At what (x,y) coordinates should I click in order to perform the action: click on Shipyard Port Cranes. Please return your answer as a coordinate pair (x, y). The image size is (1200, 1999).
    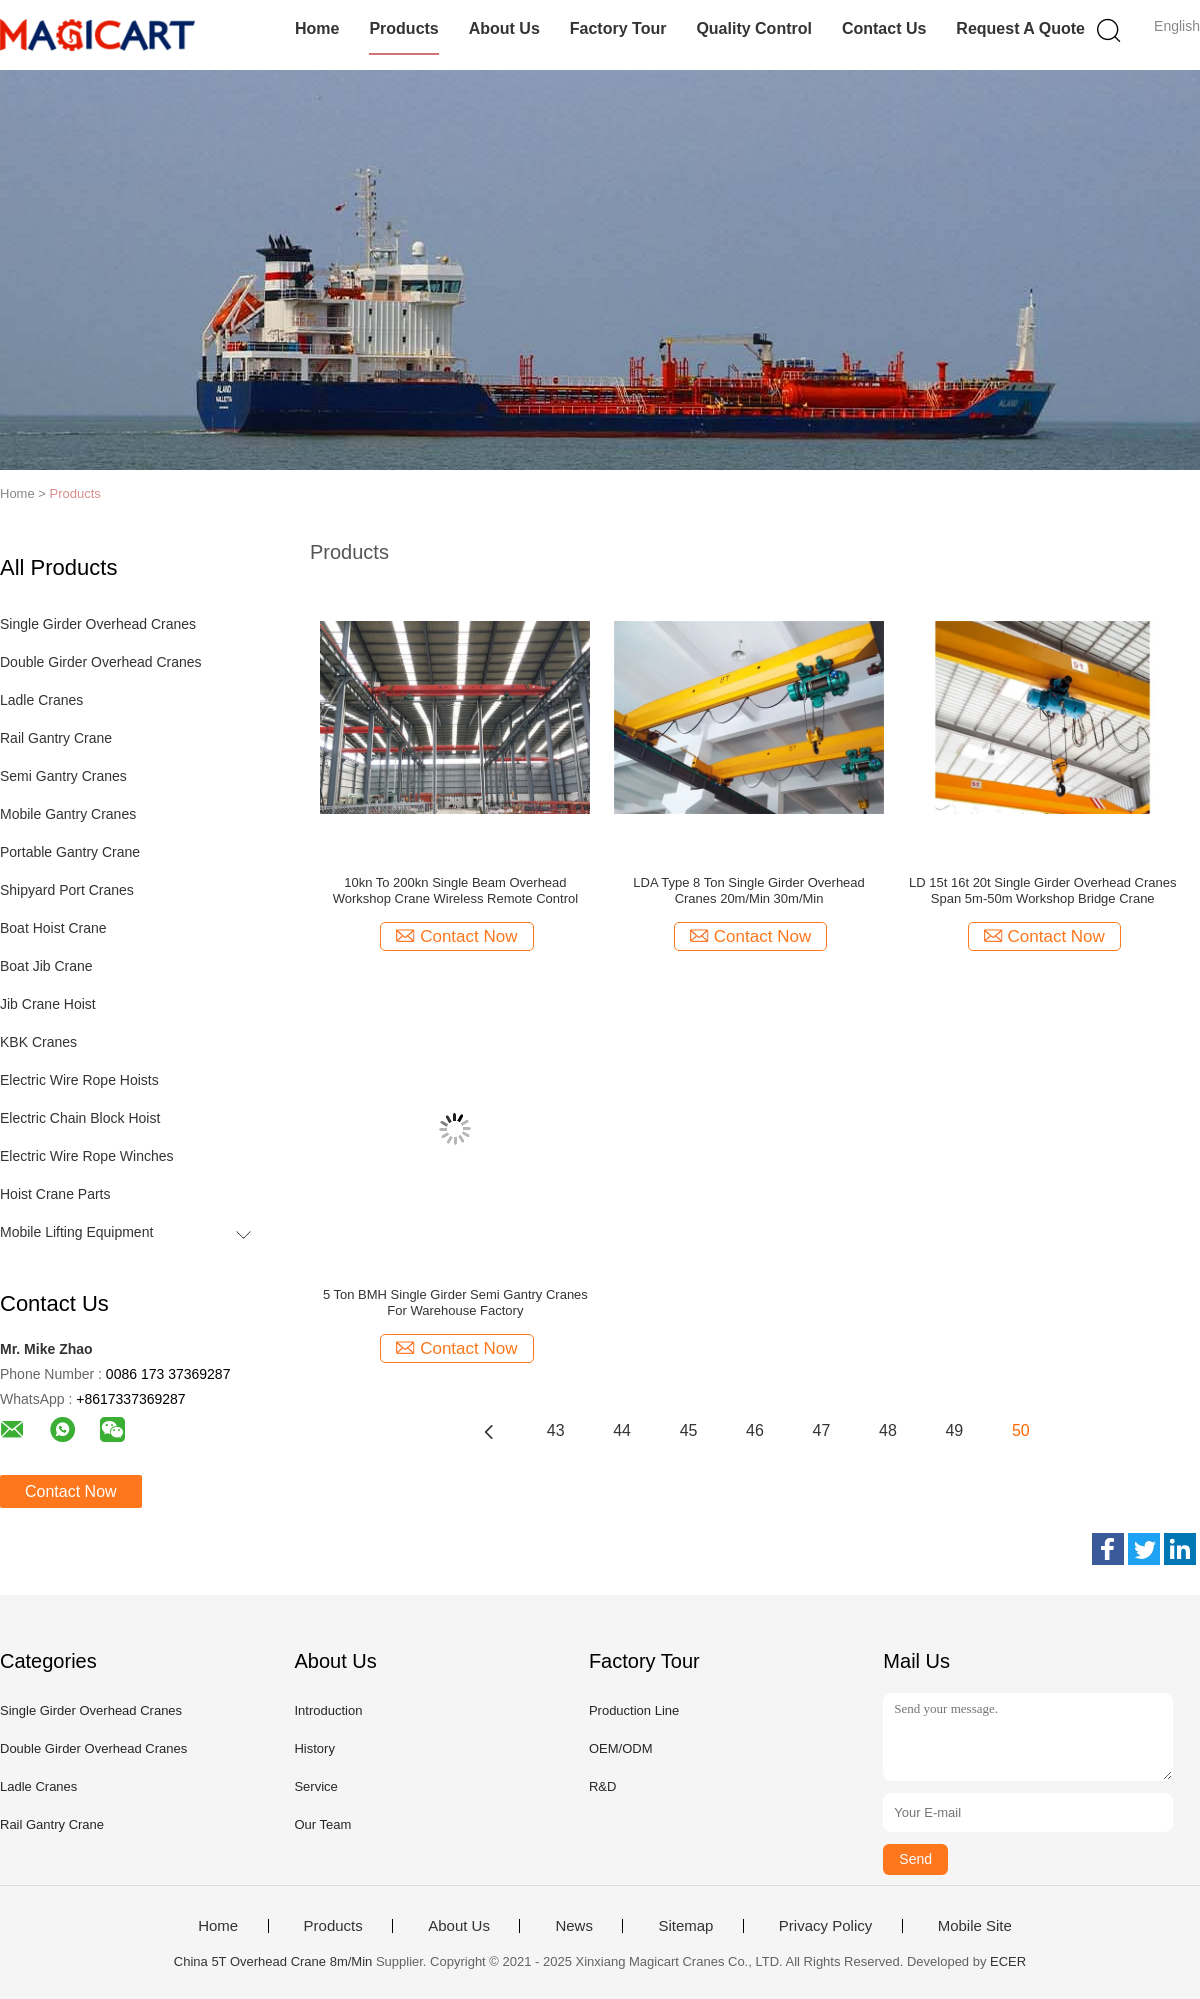
    Looking at the image, I should click on (67, 890).